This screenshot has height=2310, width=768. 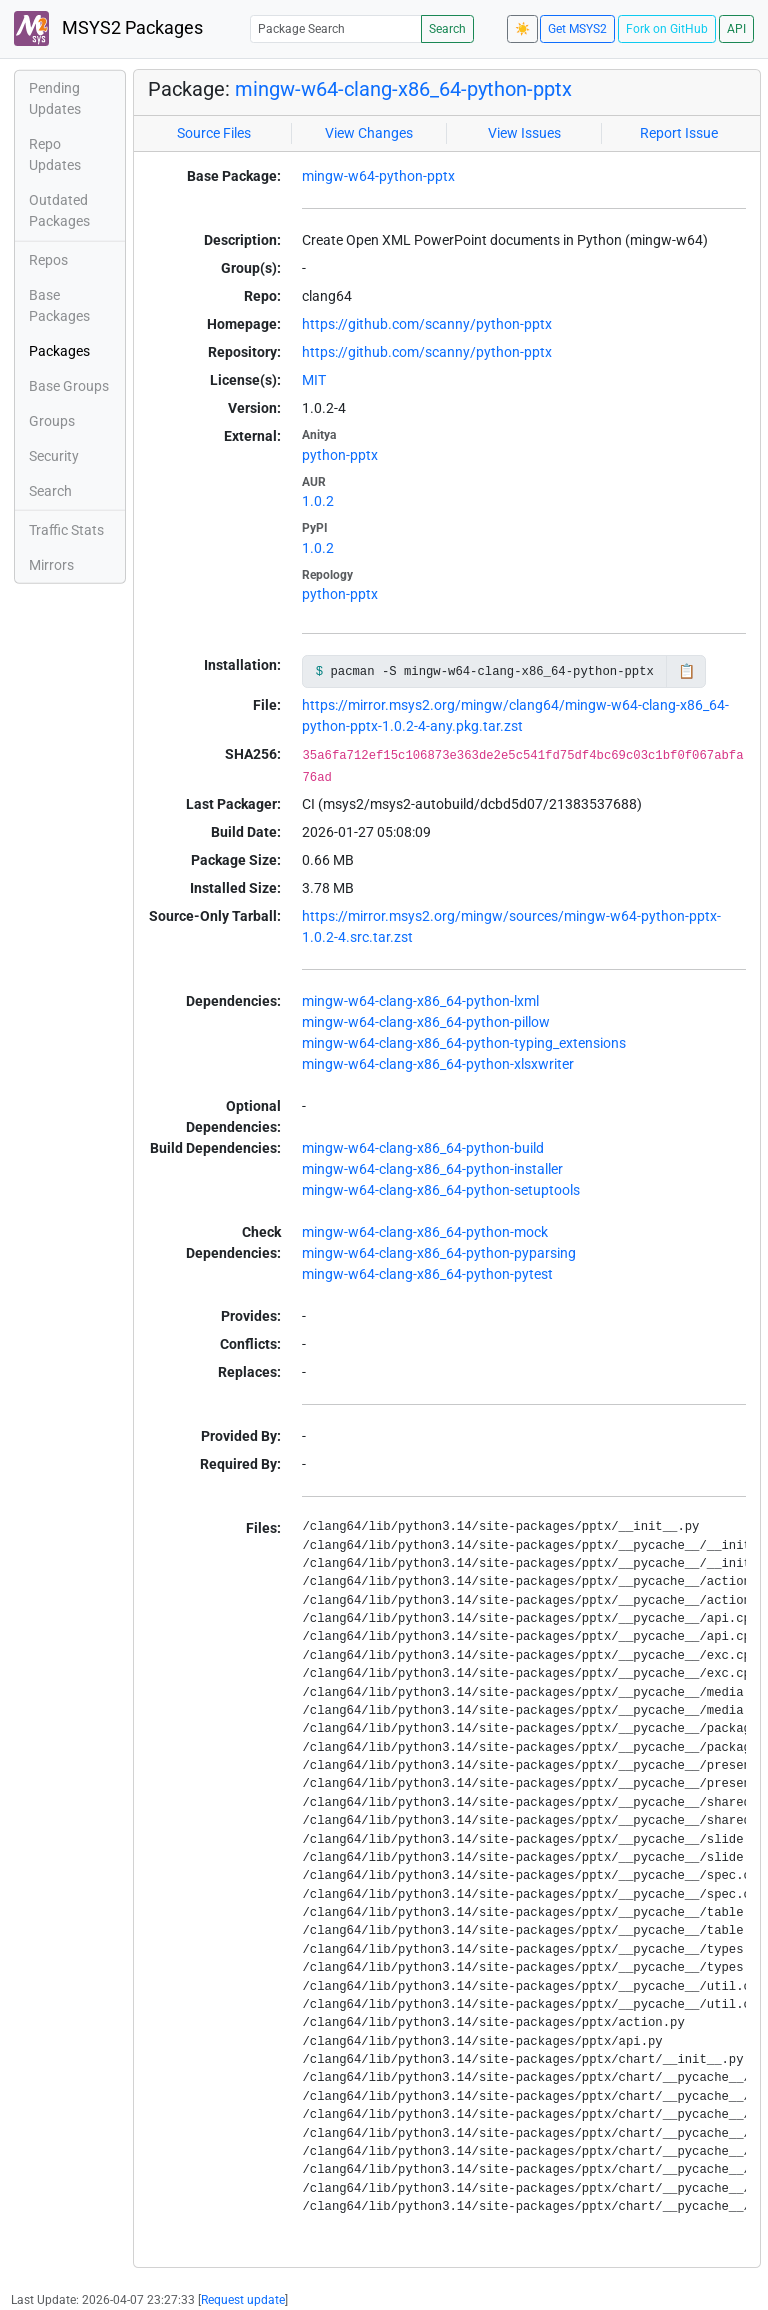 What do you see at coordinates (54, 456) in the screenshot?
I see `Security` at bounding box center [54, 456].